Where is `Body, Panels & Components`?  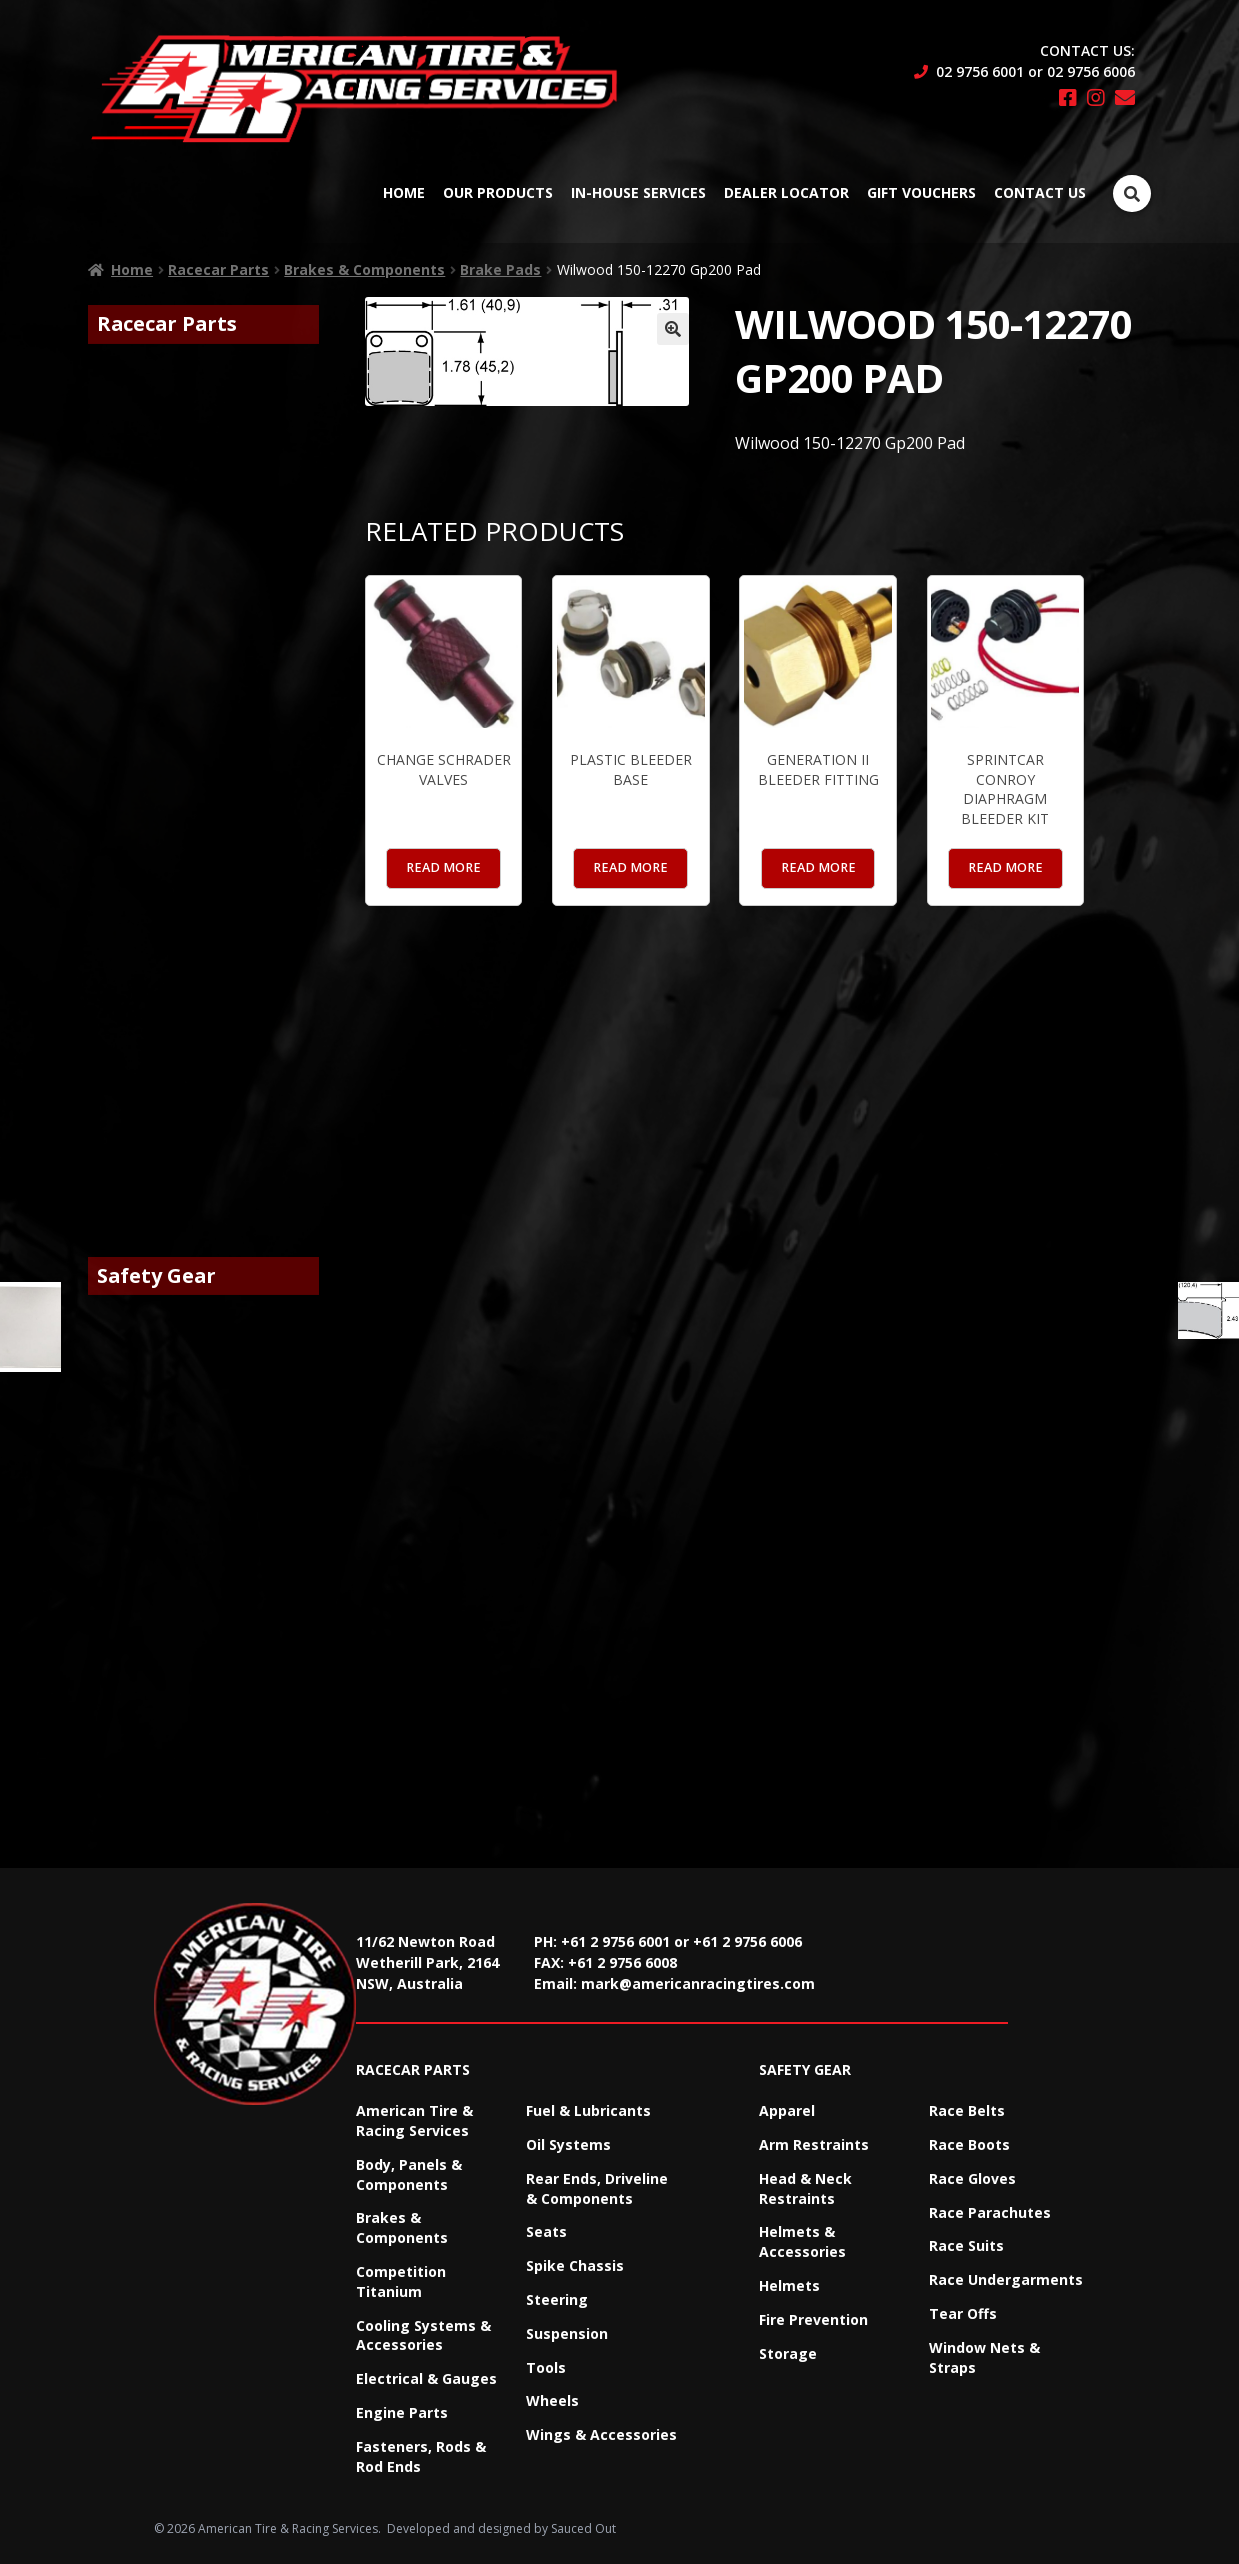 Body, Panels & Components is located at coordinates (409, 2174).